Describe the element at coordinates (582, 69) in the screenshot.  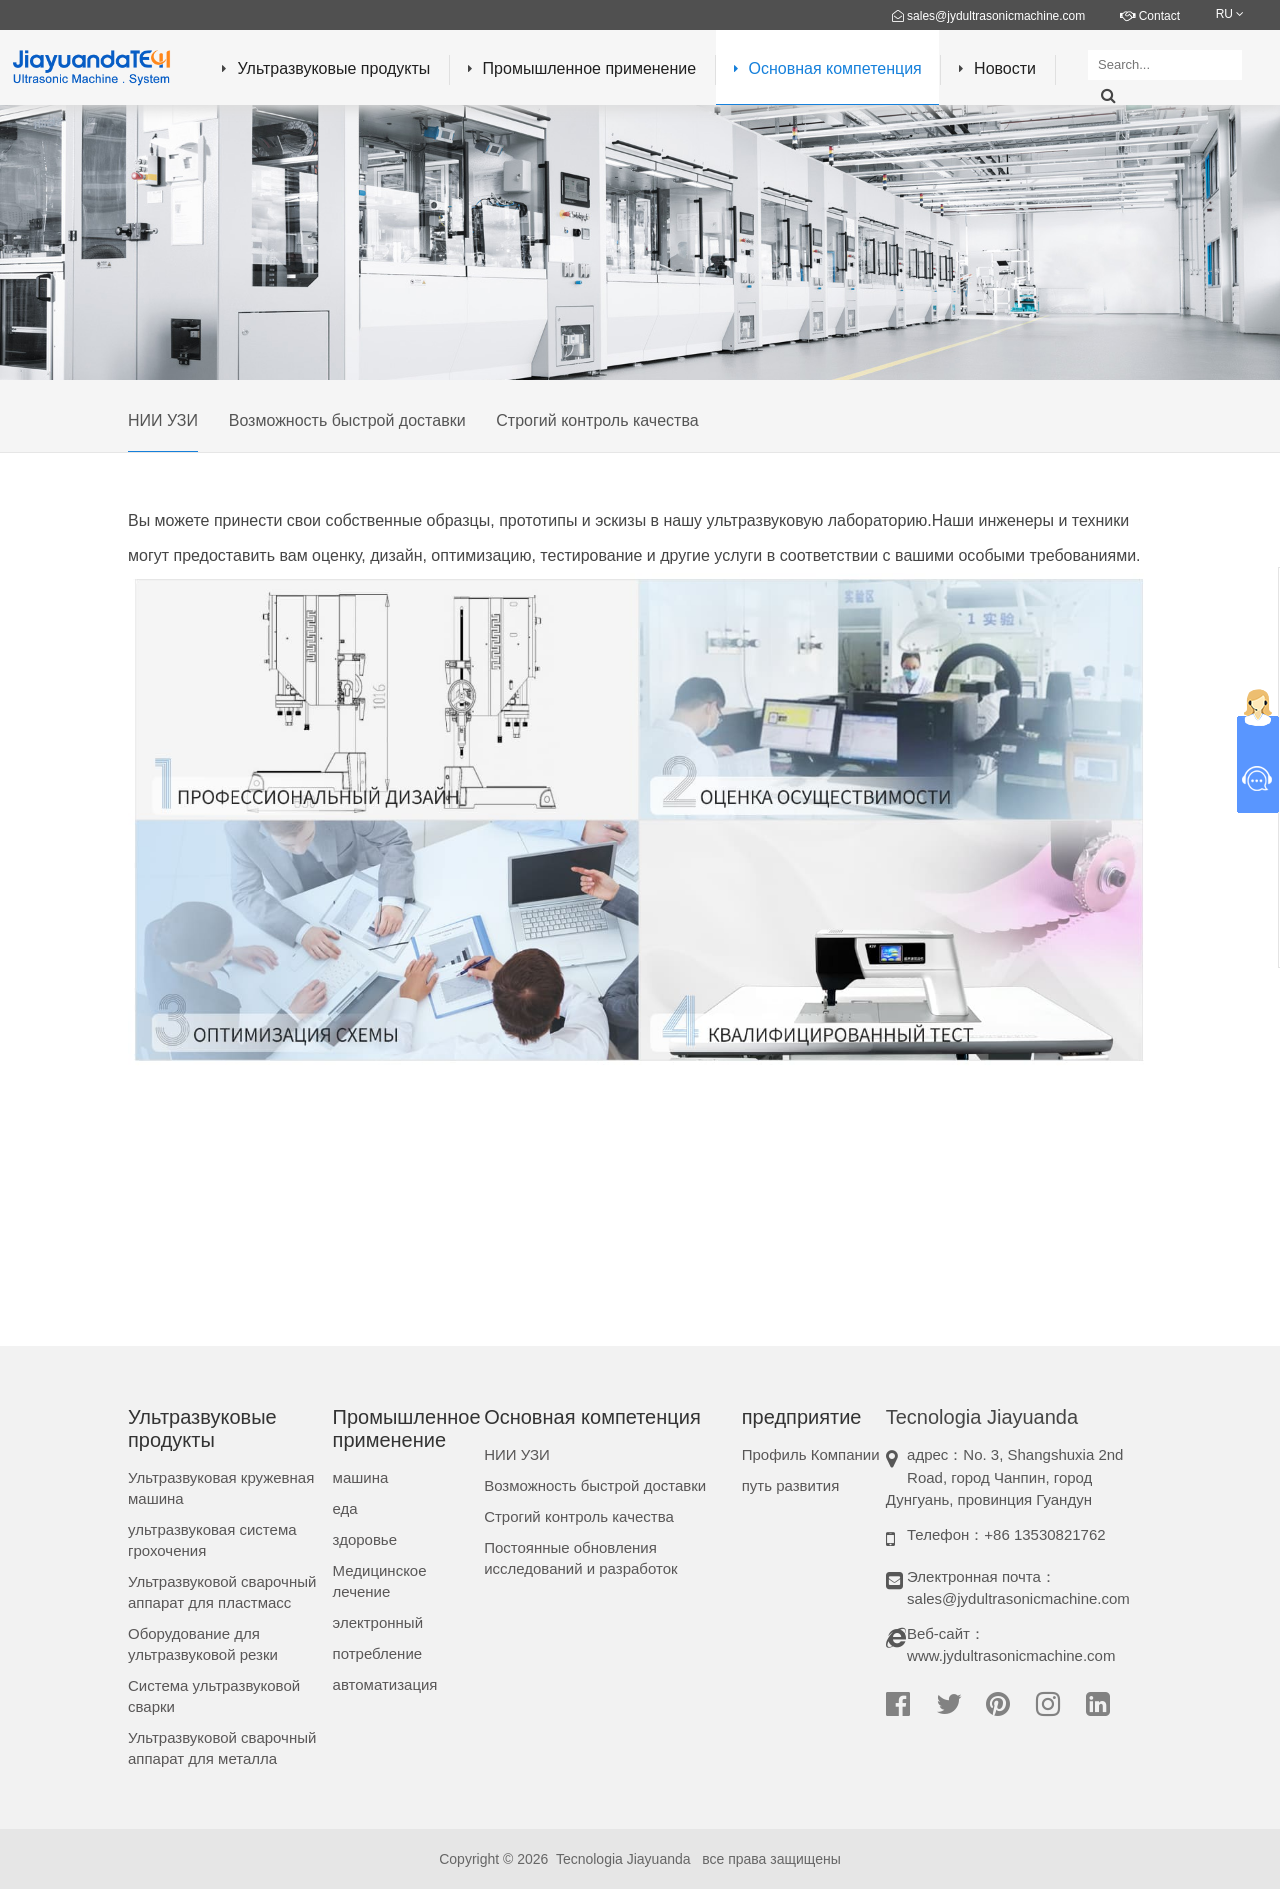
I see `Промышленное применение` at that location.